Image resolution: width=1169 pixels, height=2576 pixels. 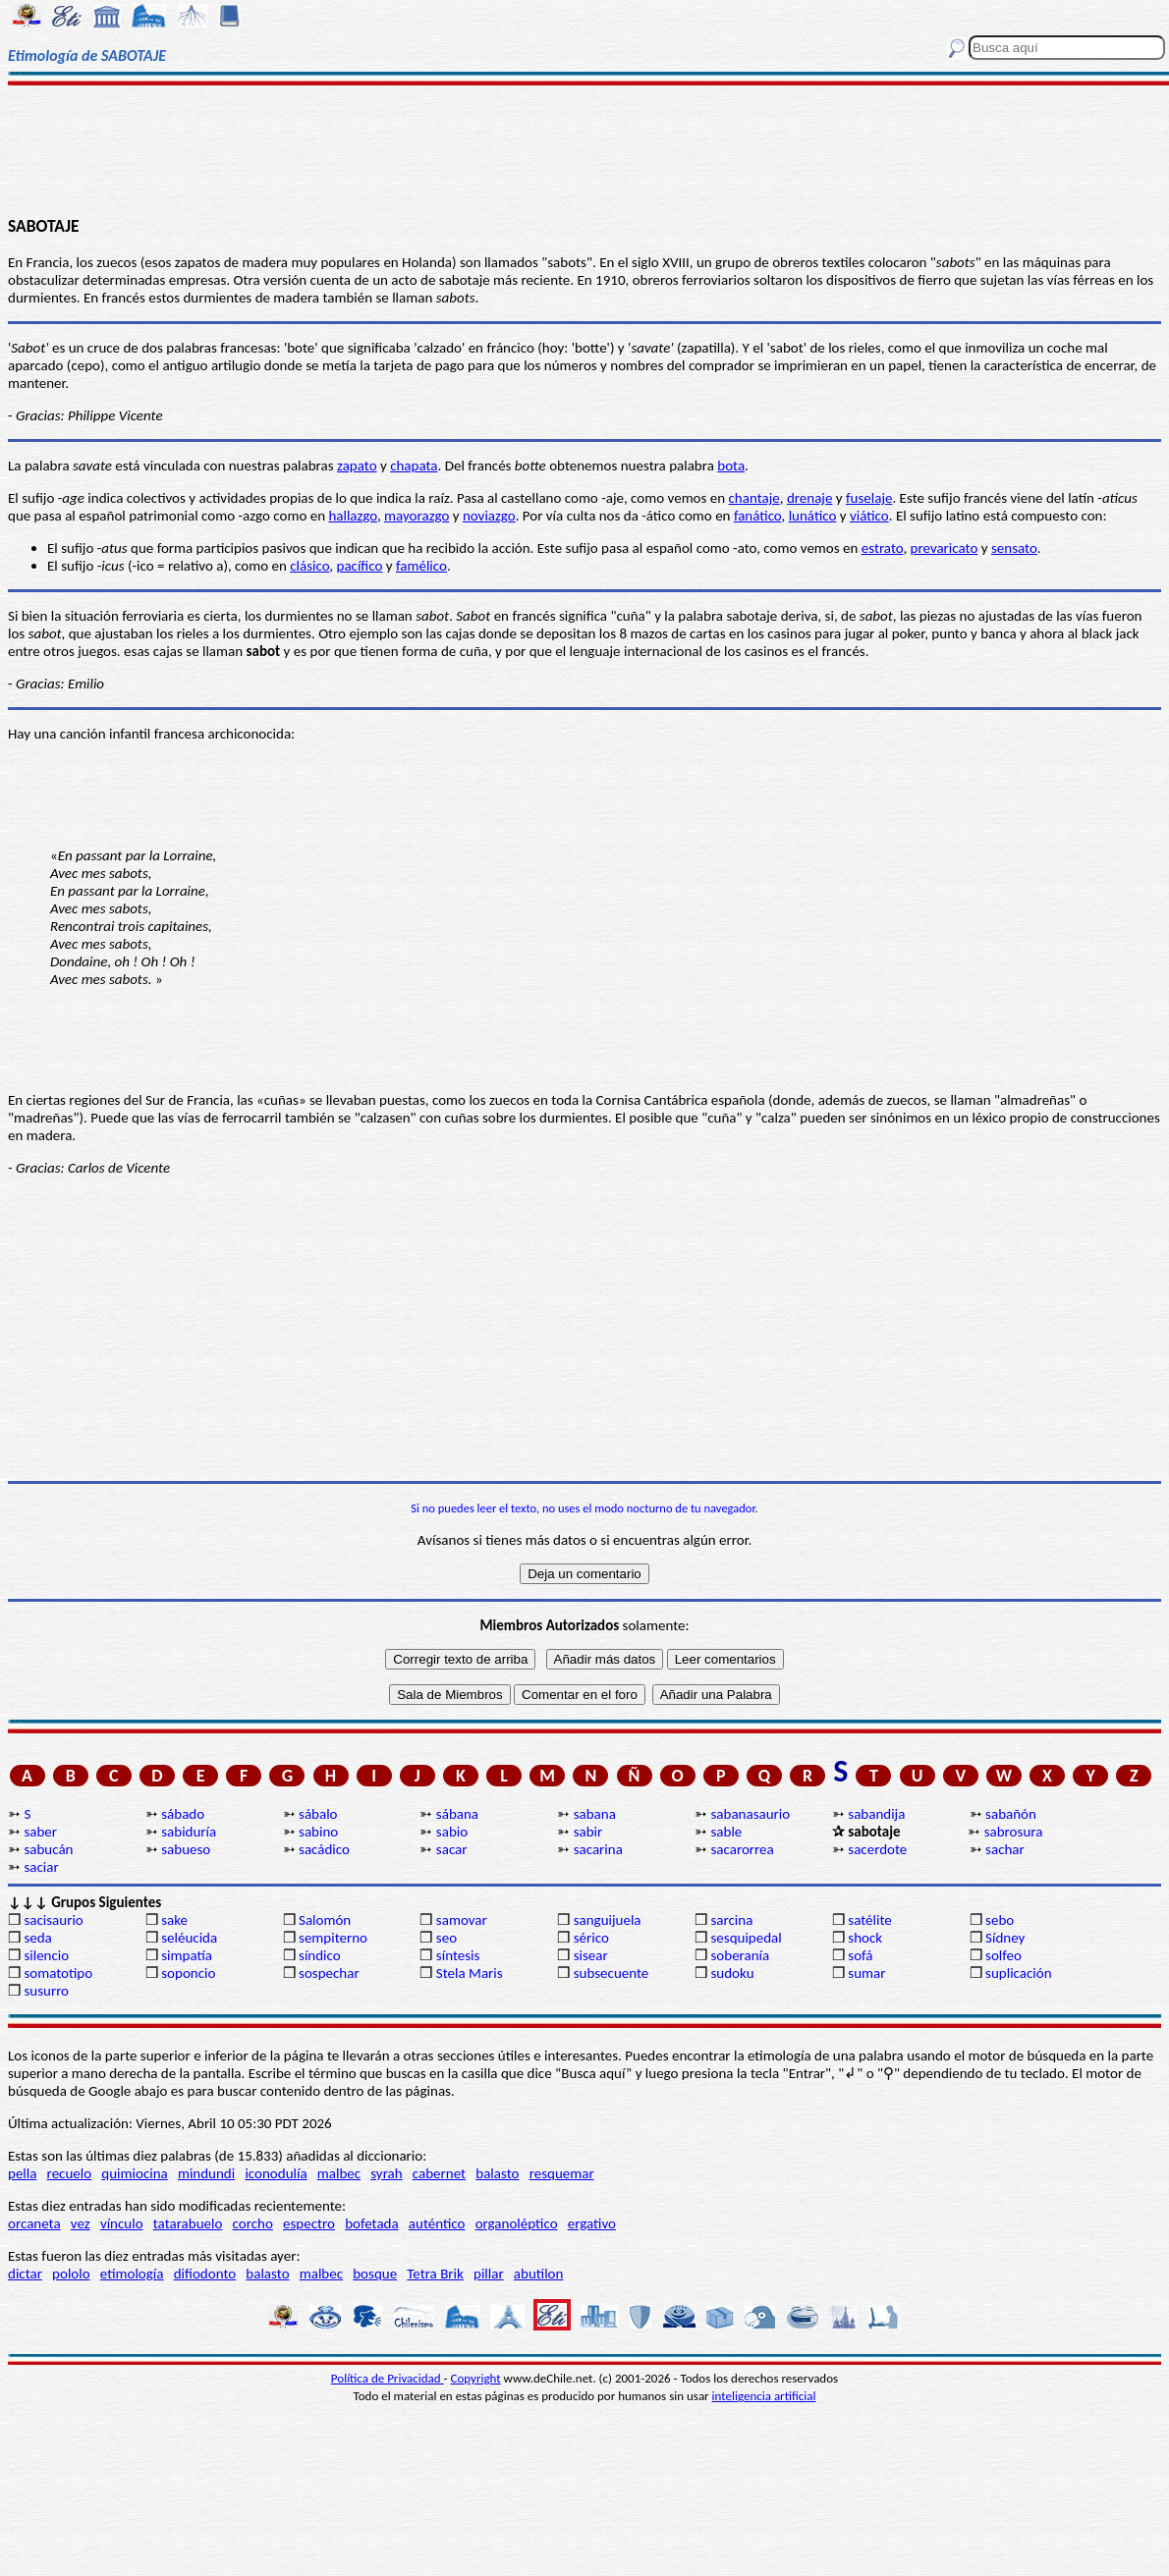 I want to click on pololo, so click(x=71, y=2273).